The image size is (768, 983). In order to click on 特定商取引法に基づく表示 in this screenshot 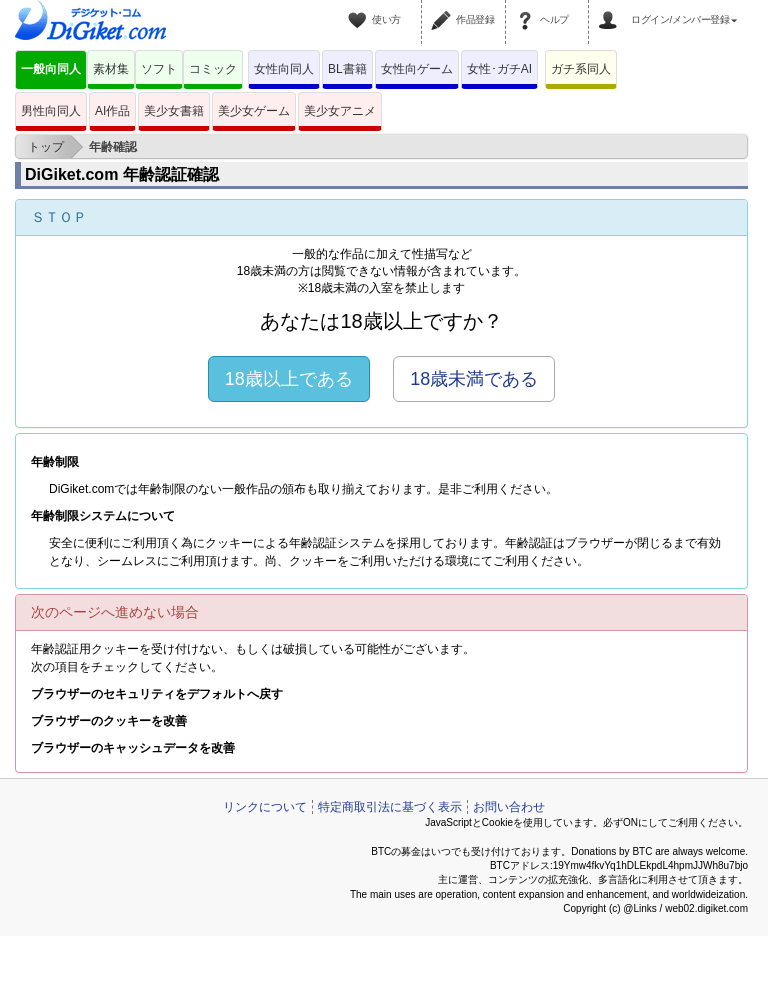, I will do `click(390, 807)`.